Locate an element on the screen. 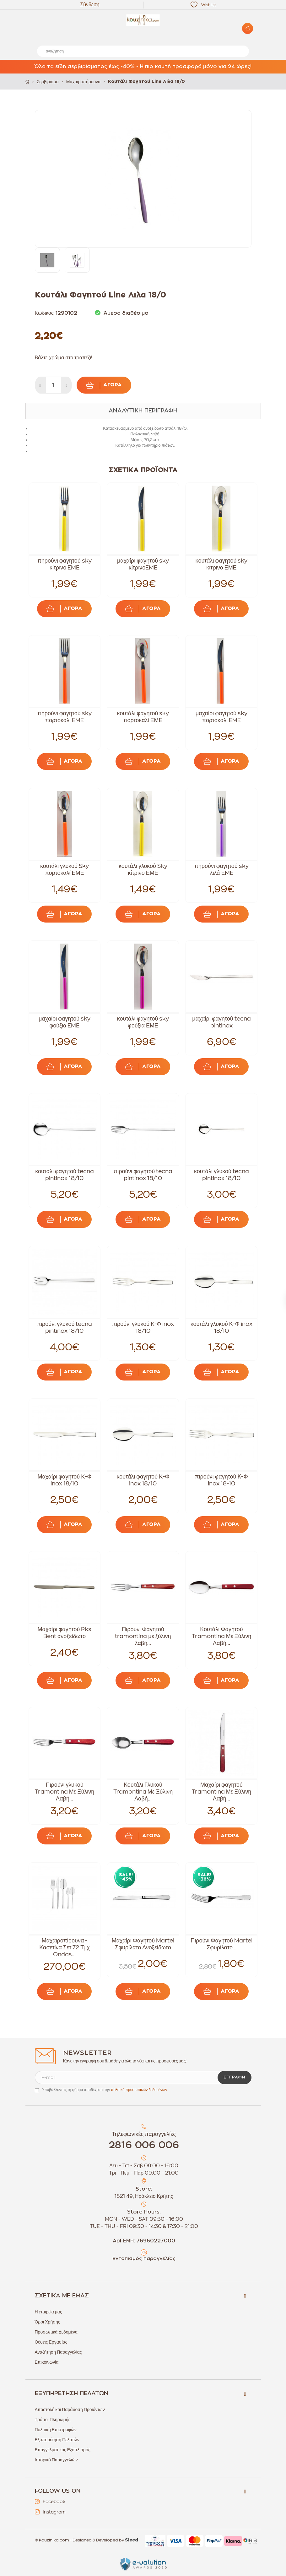 Image resolution: width=286 pixels, height=2576 pixels. κουτάλι γλυκού Κ-Φ inox 18/10 is located at coordinates (221, 1327).